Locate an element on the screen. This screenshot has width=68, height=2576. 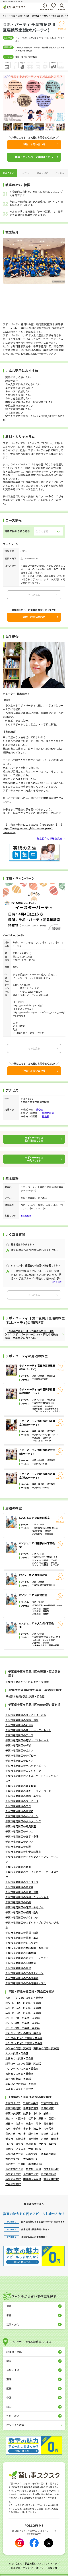
千葉市花見川区のリトミック is located at coordinates (21, 1801).